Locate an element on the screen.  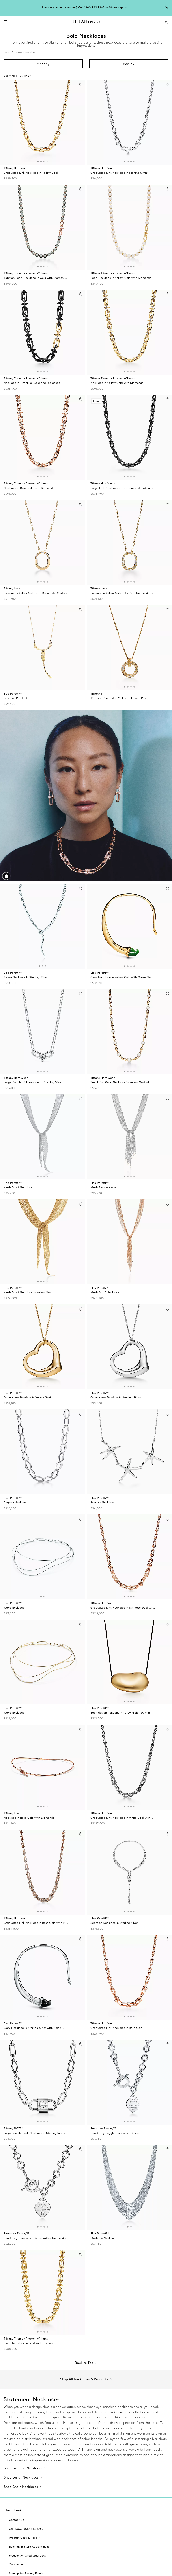
[Tiffany Knot:Necklace] is located at coordinates (42, 1776).